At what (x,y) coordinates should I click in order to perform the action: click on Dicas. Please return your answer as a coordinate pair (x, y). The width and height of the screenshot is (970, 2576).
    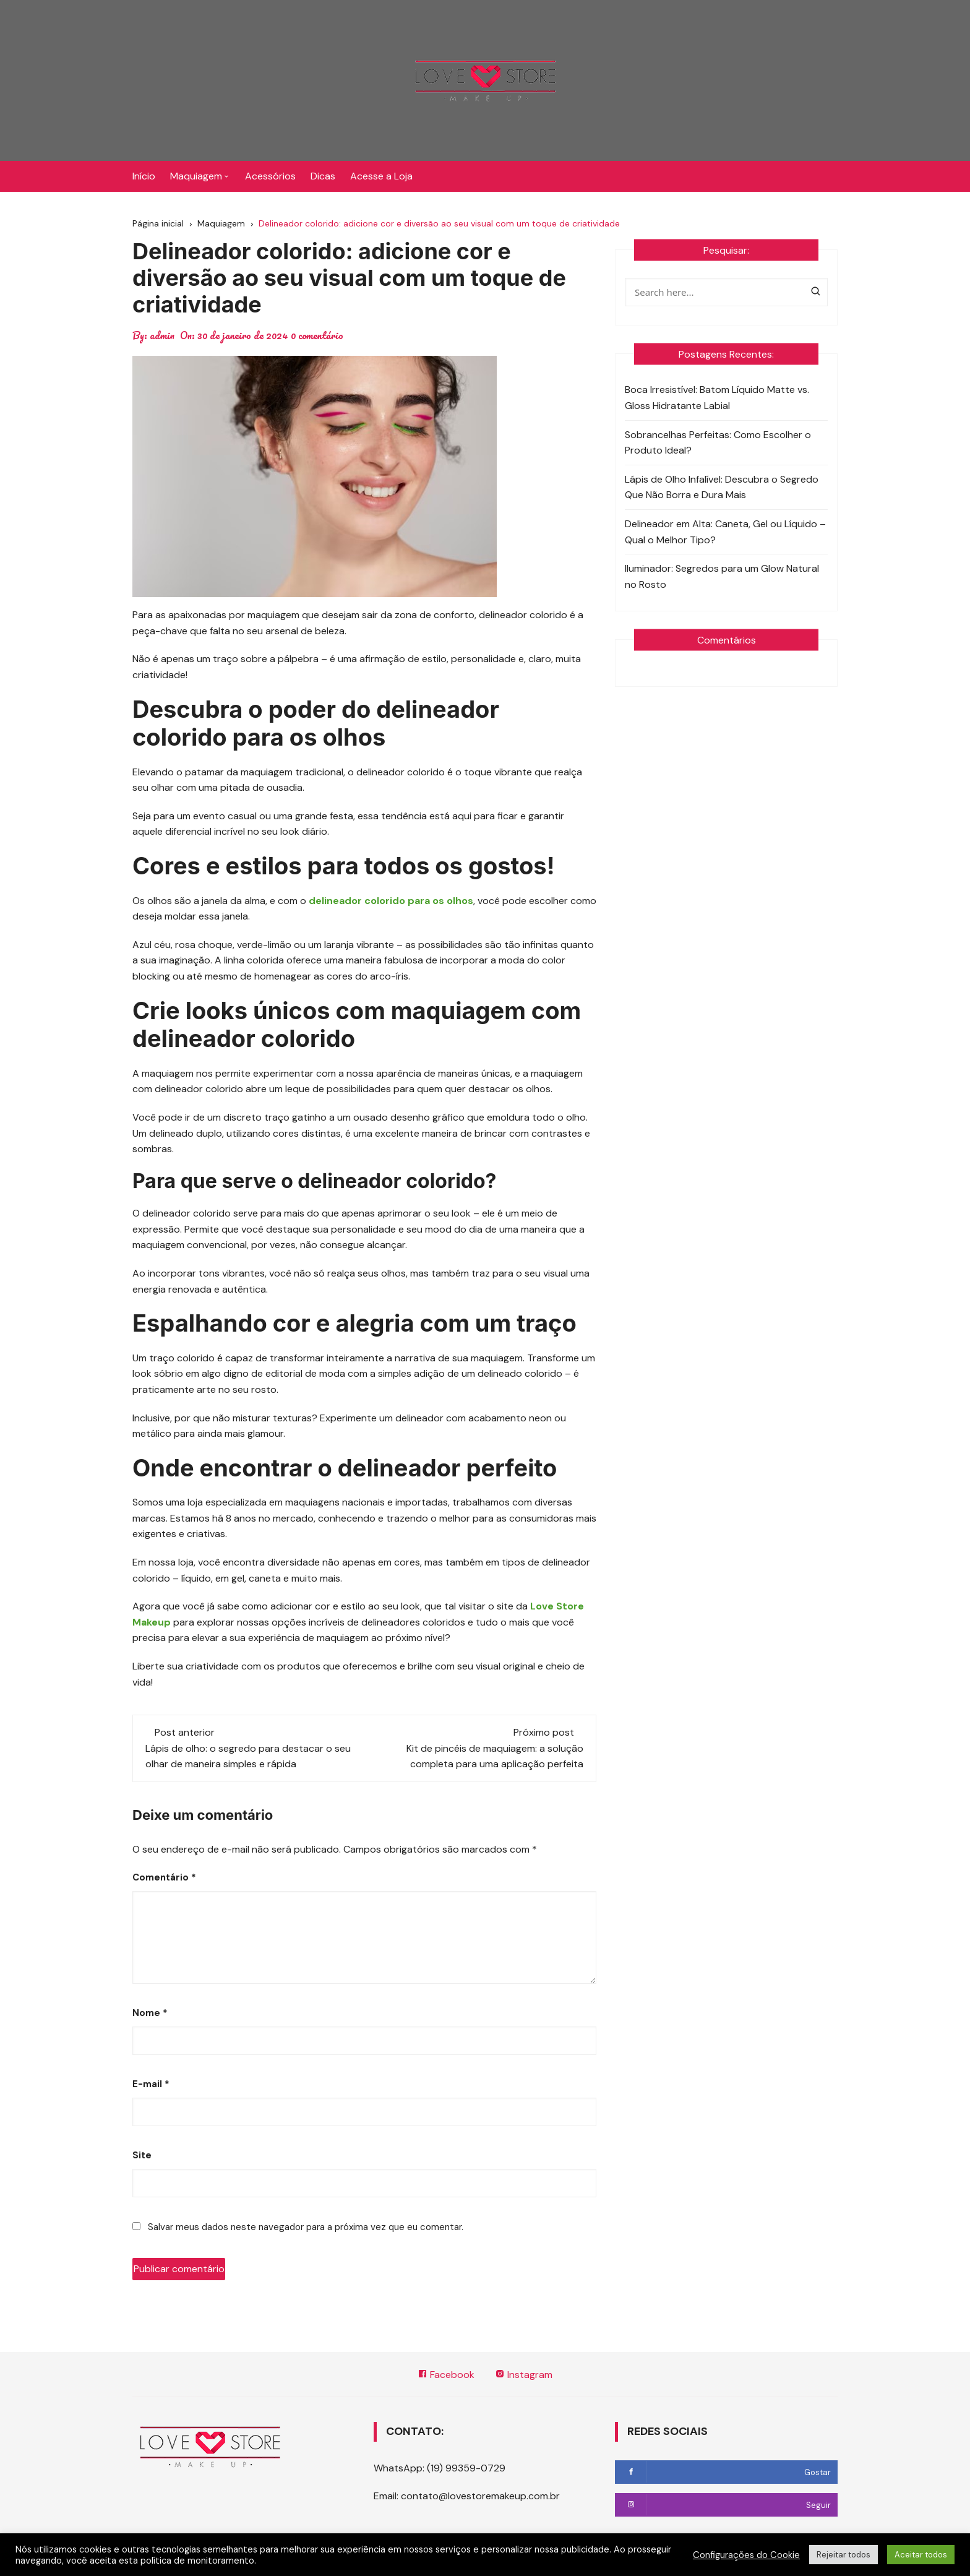
    Looking at the image, I should click on (323, 176).